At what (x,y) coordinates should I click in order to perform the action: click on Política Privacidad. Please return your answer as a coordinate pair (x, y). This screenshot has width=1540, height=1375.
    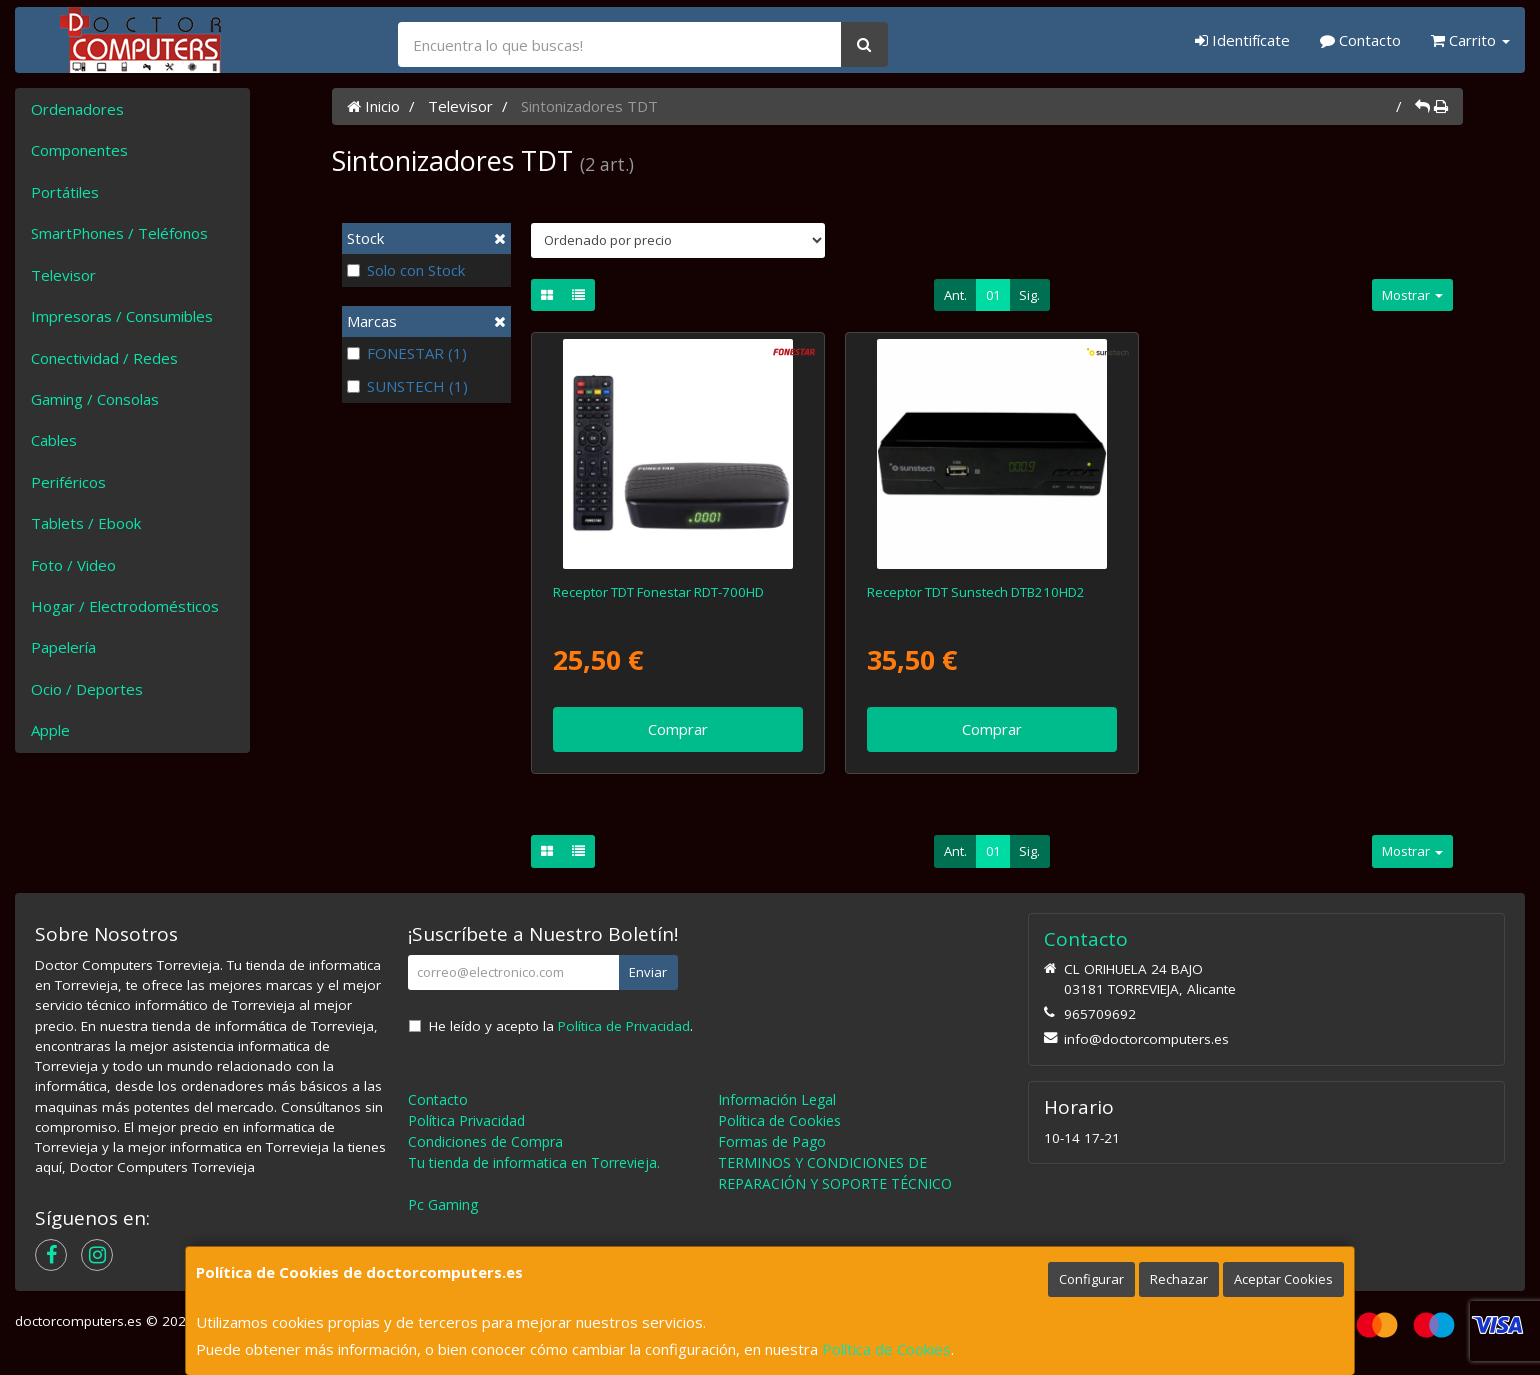
    Looking at the image, I should click on (466, 1120).